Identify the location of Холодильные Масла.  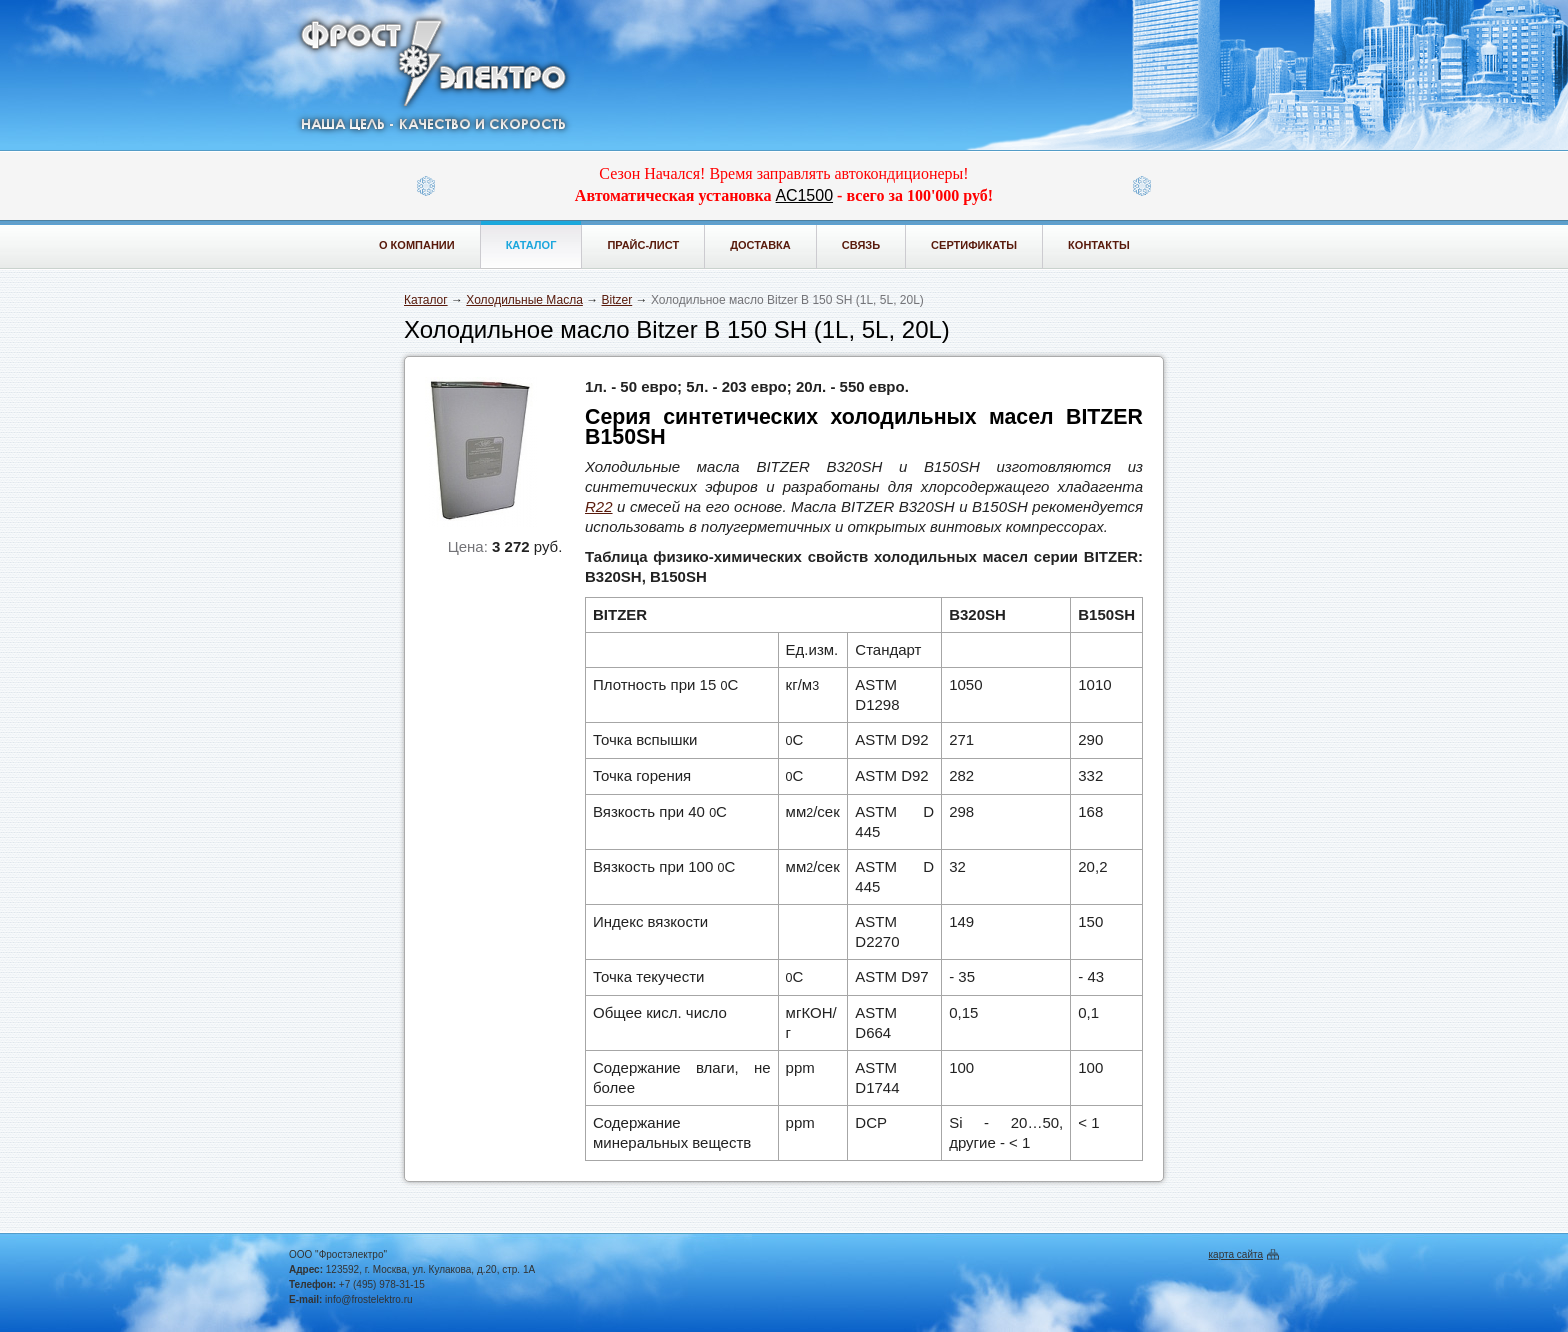
(524, 300).